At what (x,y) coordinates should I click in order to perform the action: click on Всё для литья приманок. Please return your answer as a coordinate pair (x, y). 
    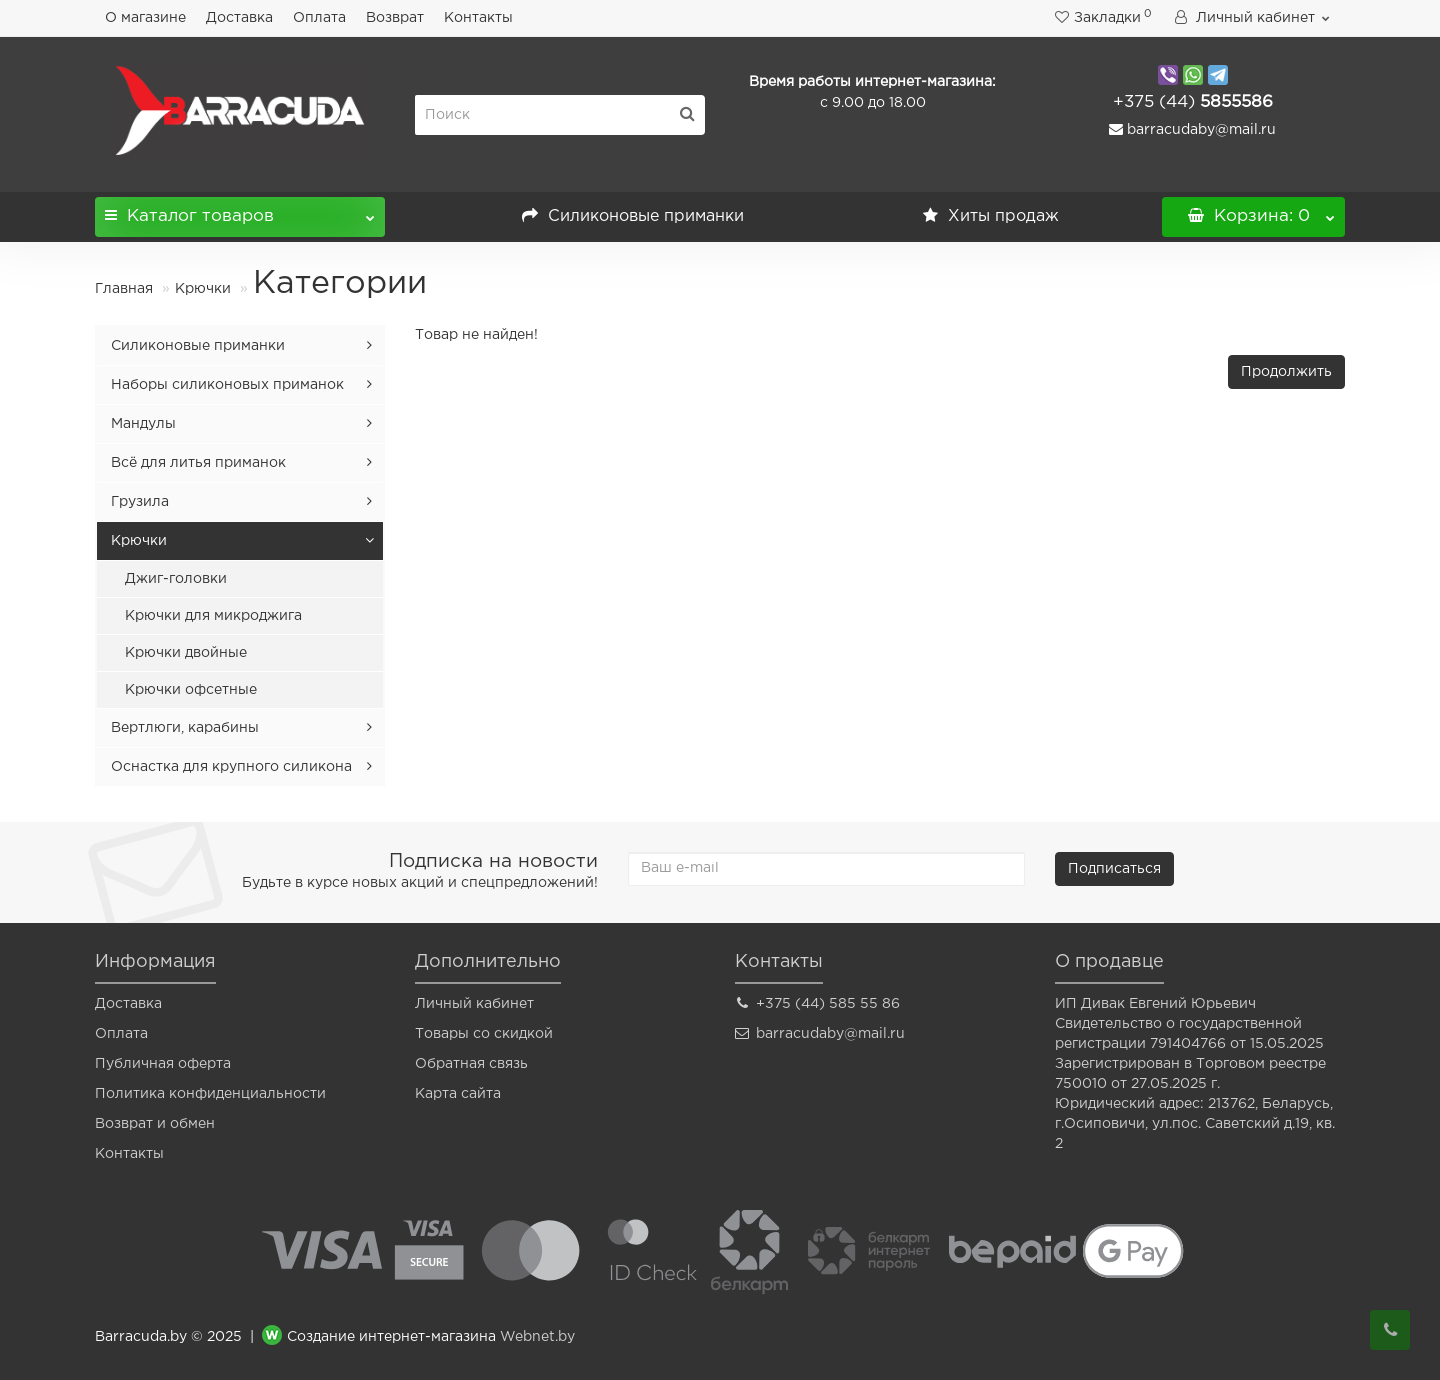
    Looking at the image, I should click on (198, 463).